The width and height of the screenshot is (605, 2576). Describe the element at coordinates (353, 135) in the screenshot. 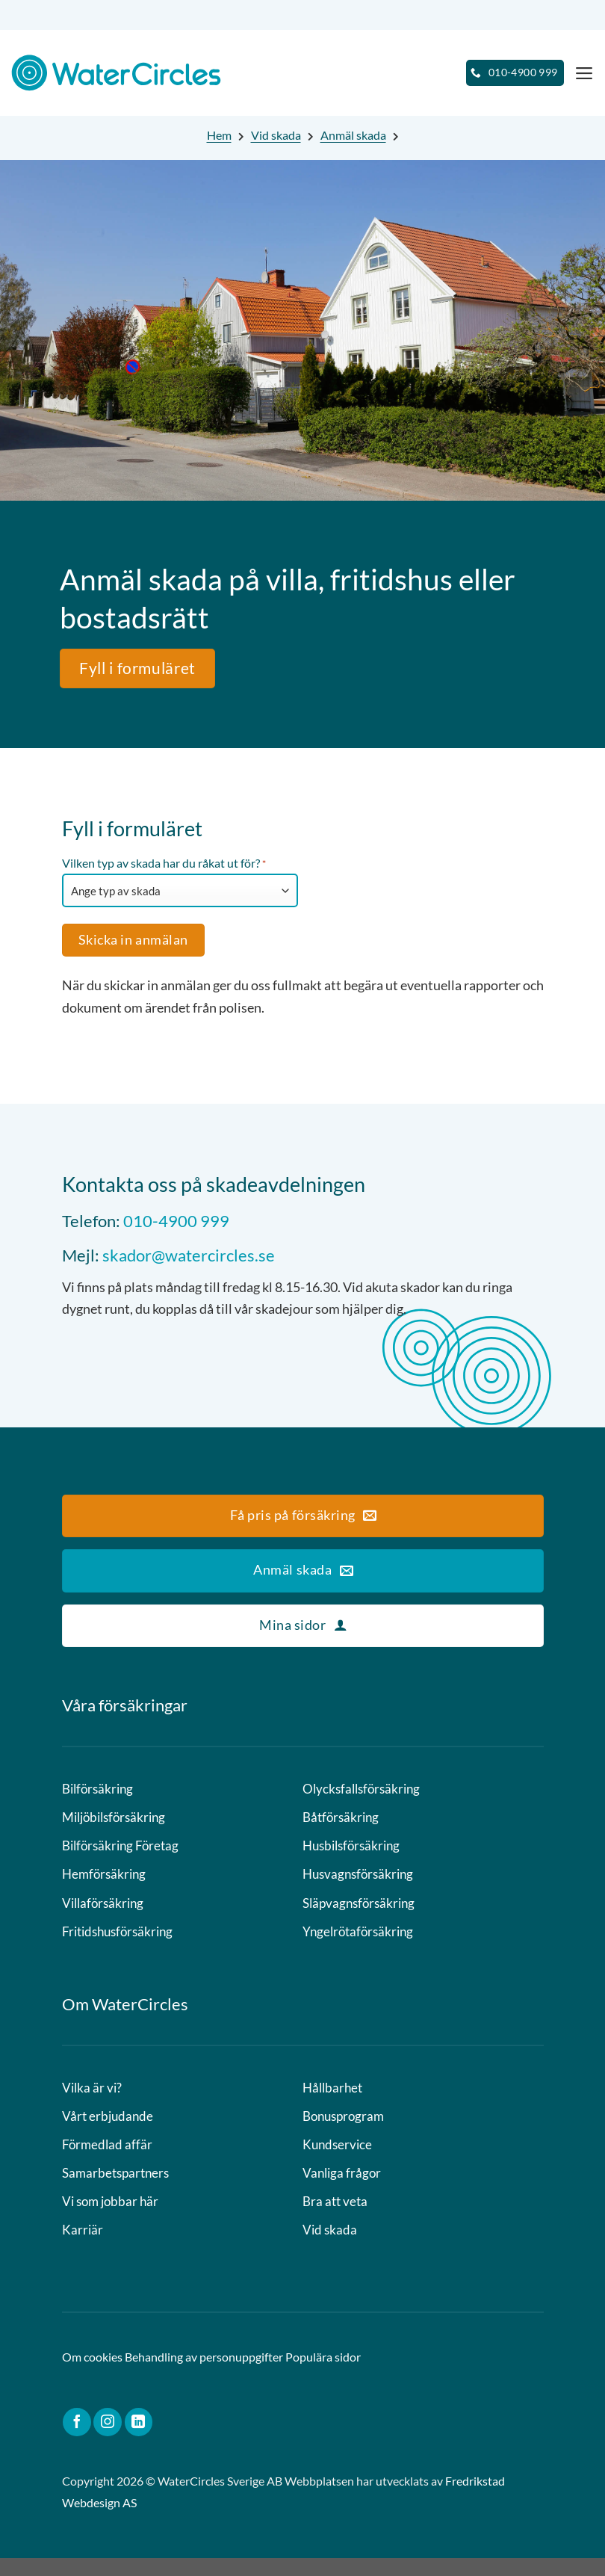

I see `Anmäl skada` at that location.